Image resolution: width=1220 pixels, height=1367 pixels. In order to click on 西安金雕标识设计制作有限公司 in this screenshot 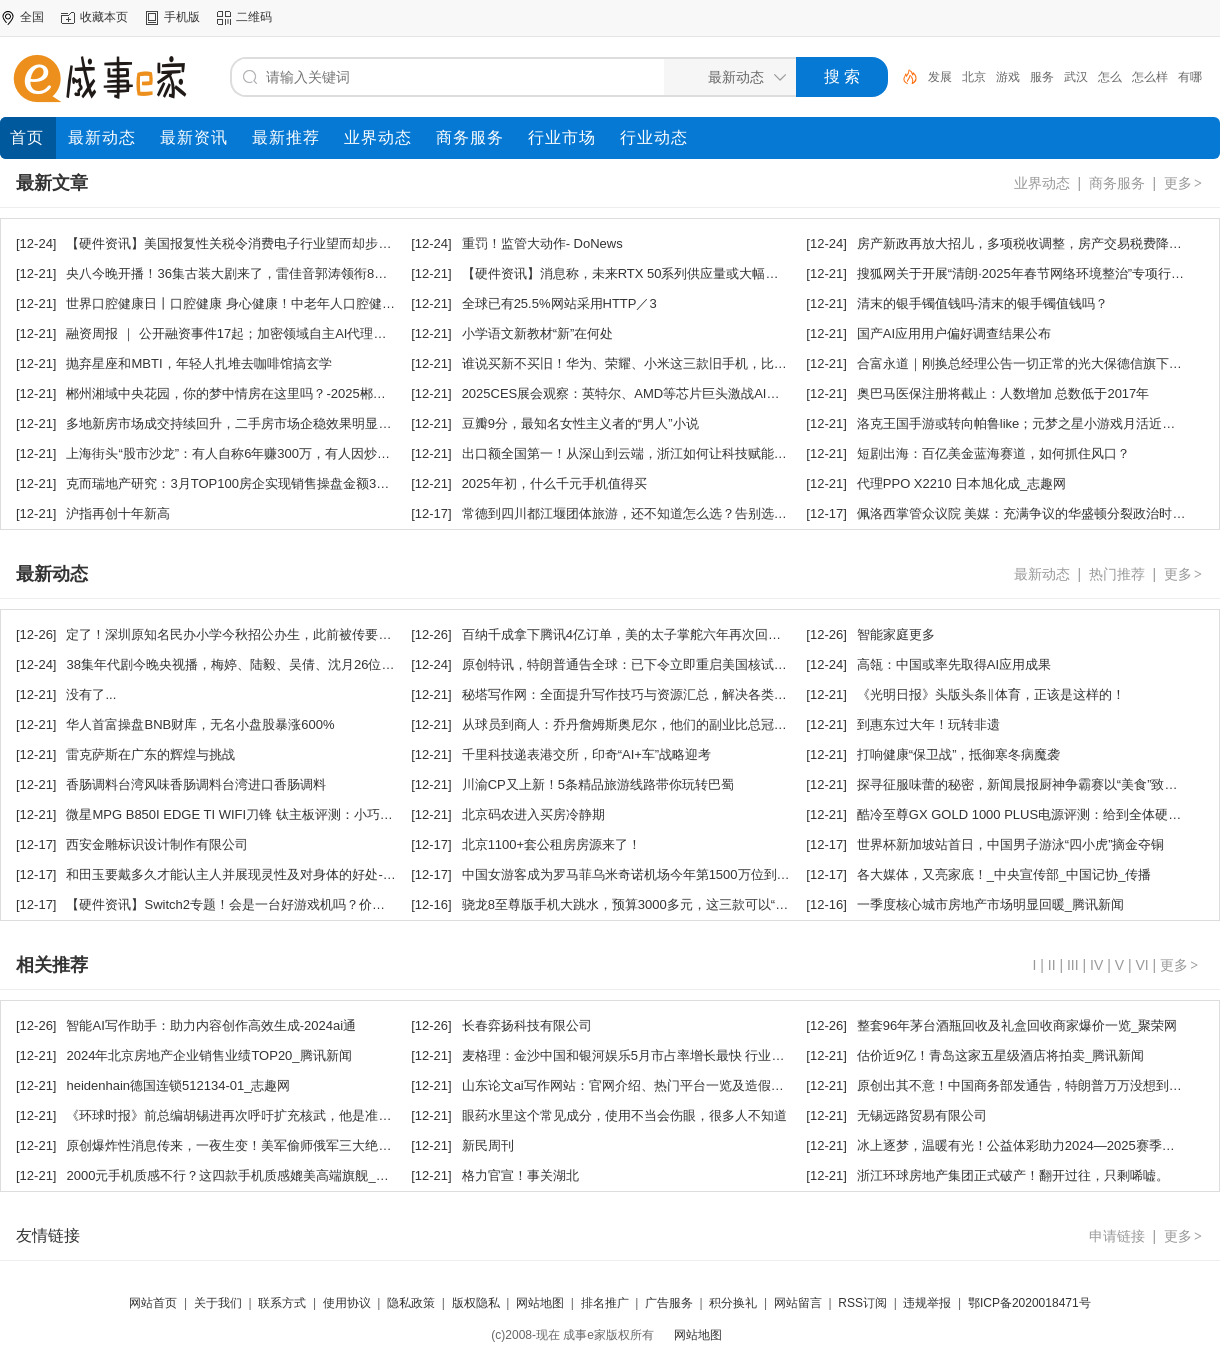, I will do `click(157, 844)`.